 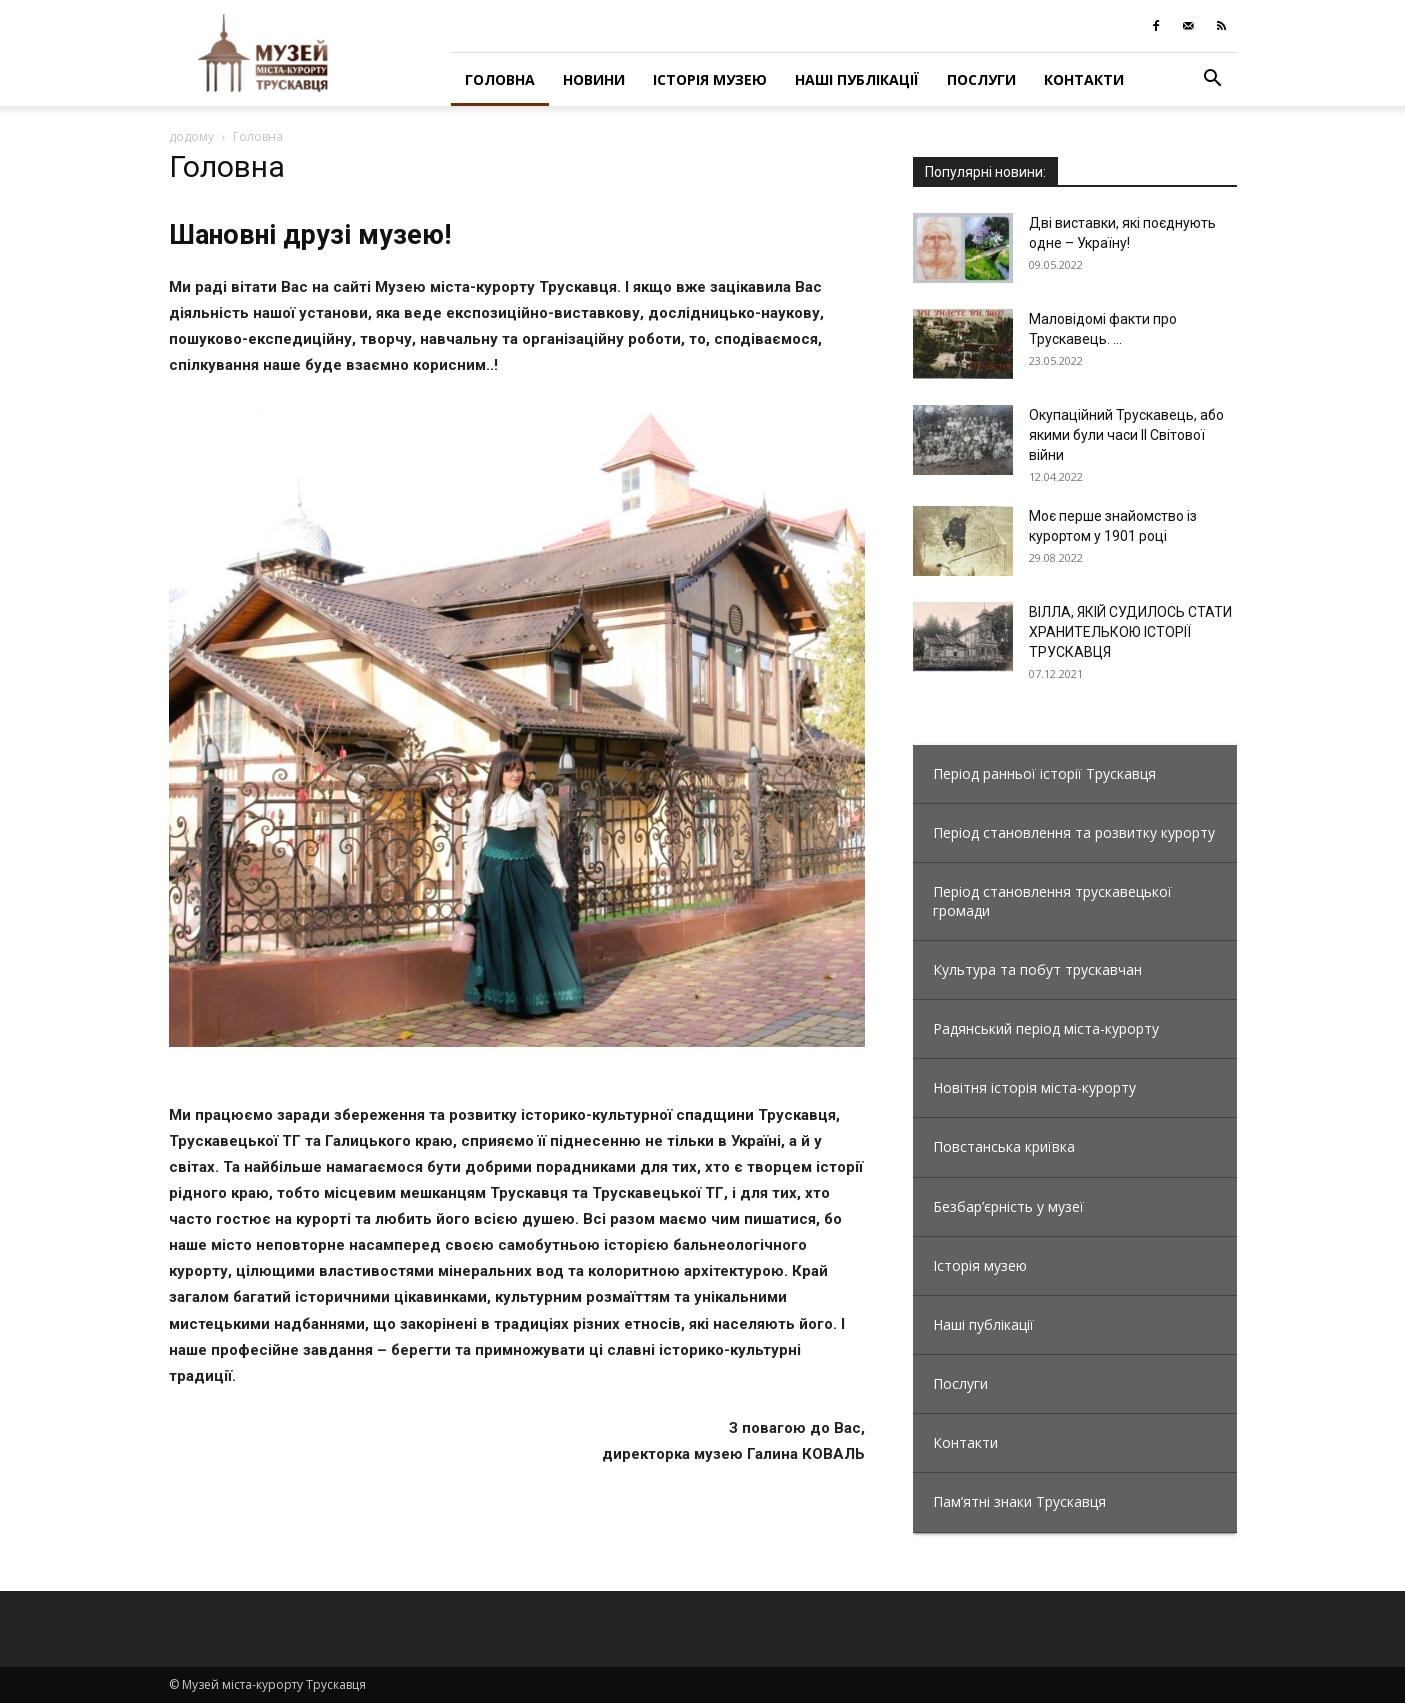 What do you see at coordinates (710, 79) in the screenshot?
I see `Історія музею` at bounding box center [710, 79].